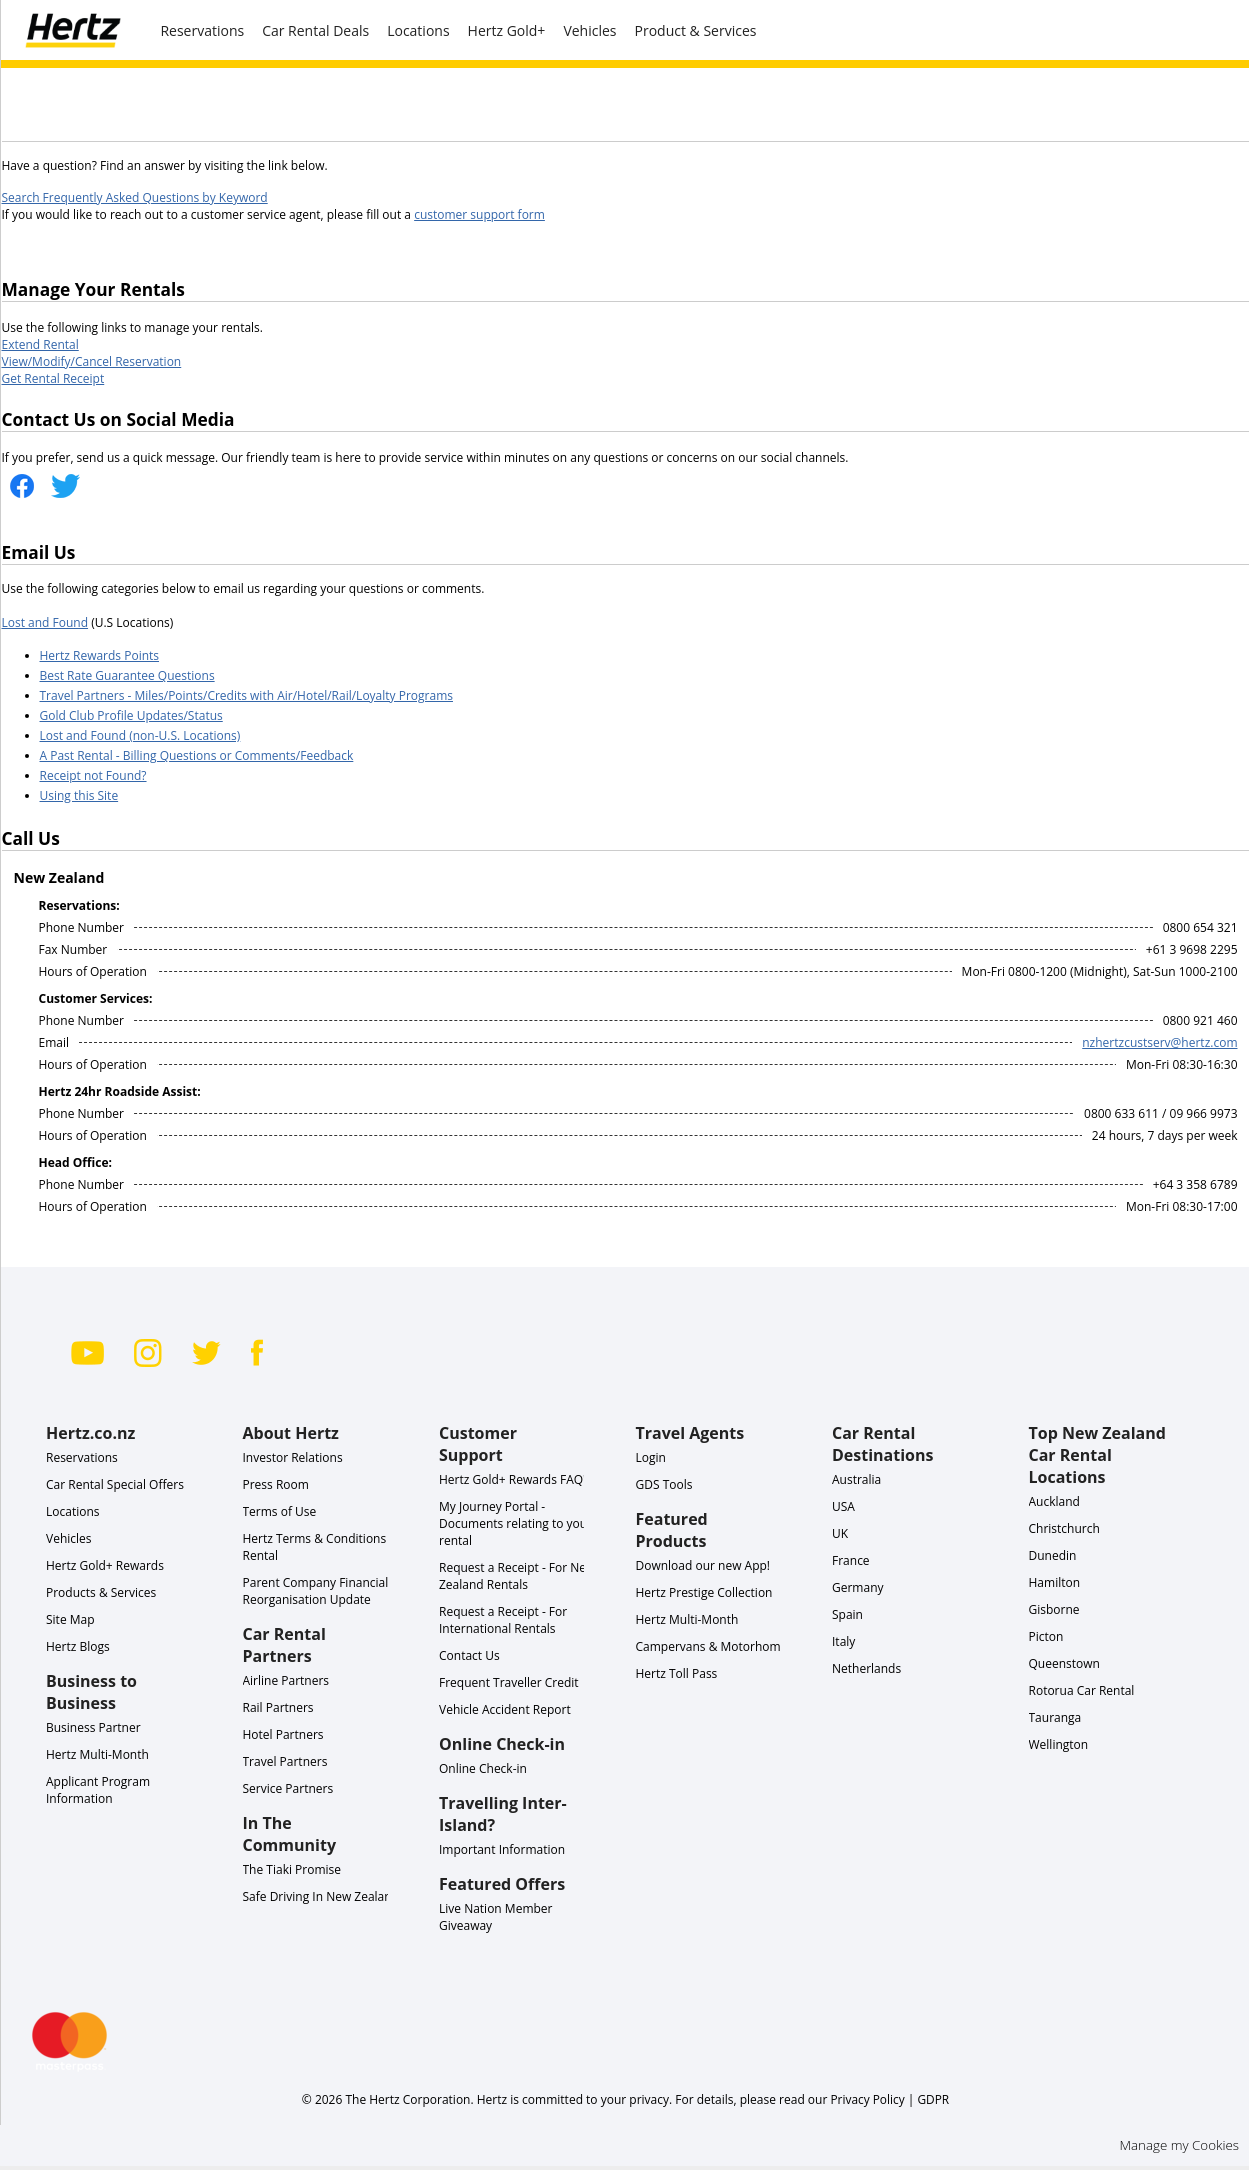 This screenshot has width=1249, height=2170. I want to click on nzhertzcustserv@hertz.com, so click(1159, 1042).